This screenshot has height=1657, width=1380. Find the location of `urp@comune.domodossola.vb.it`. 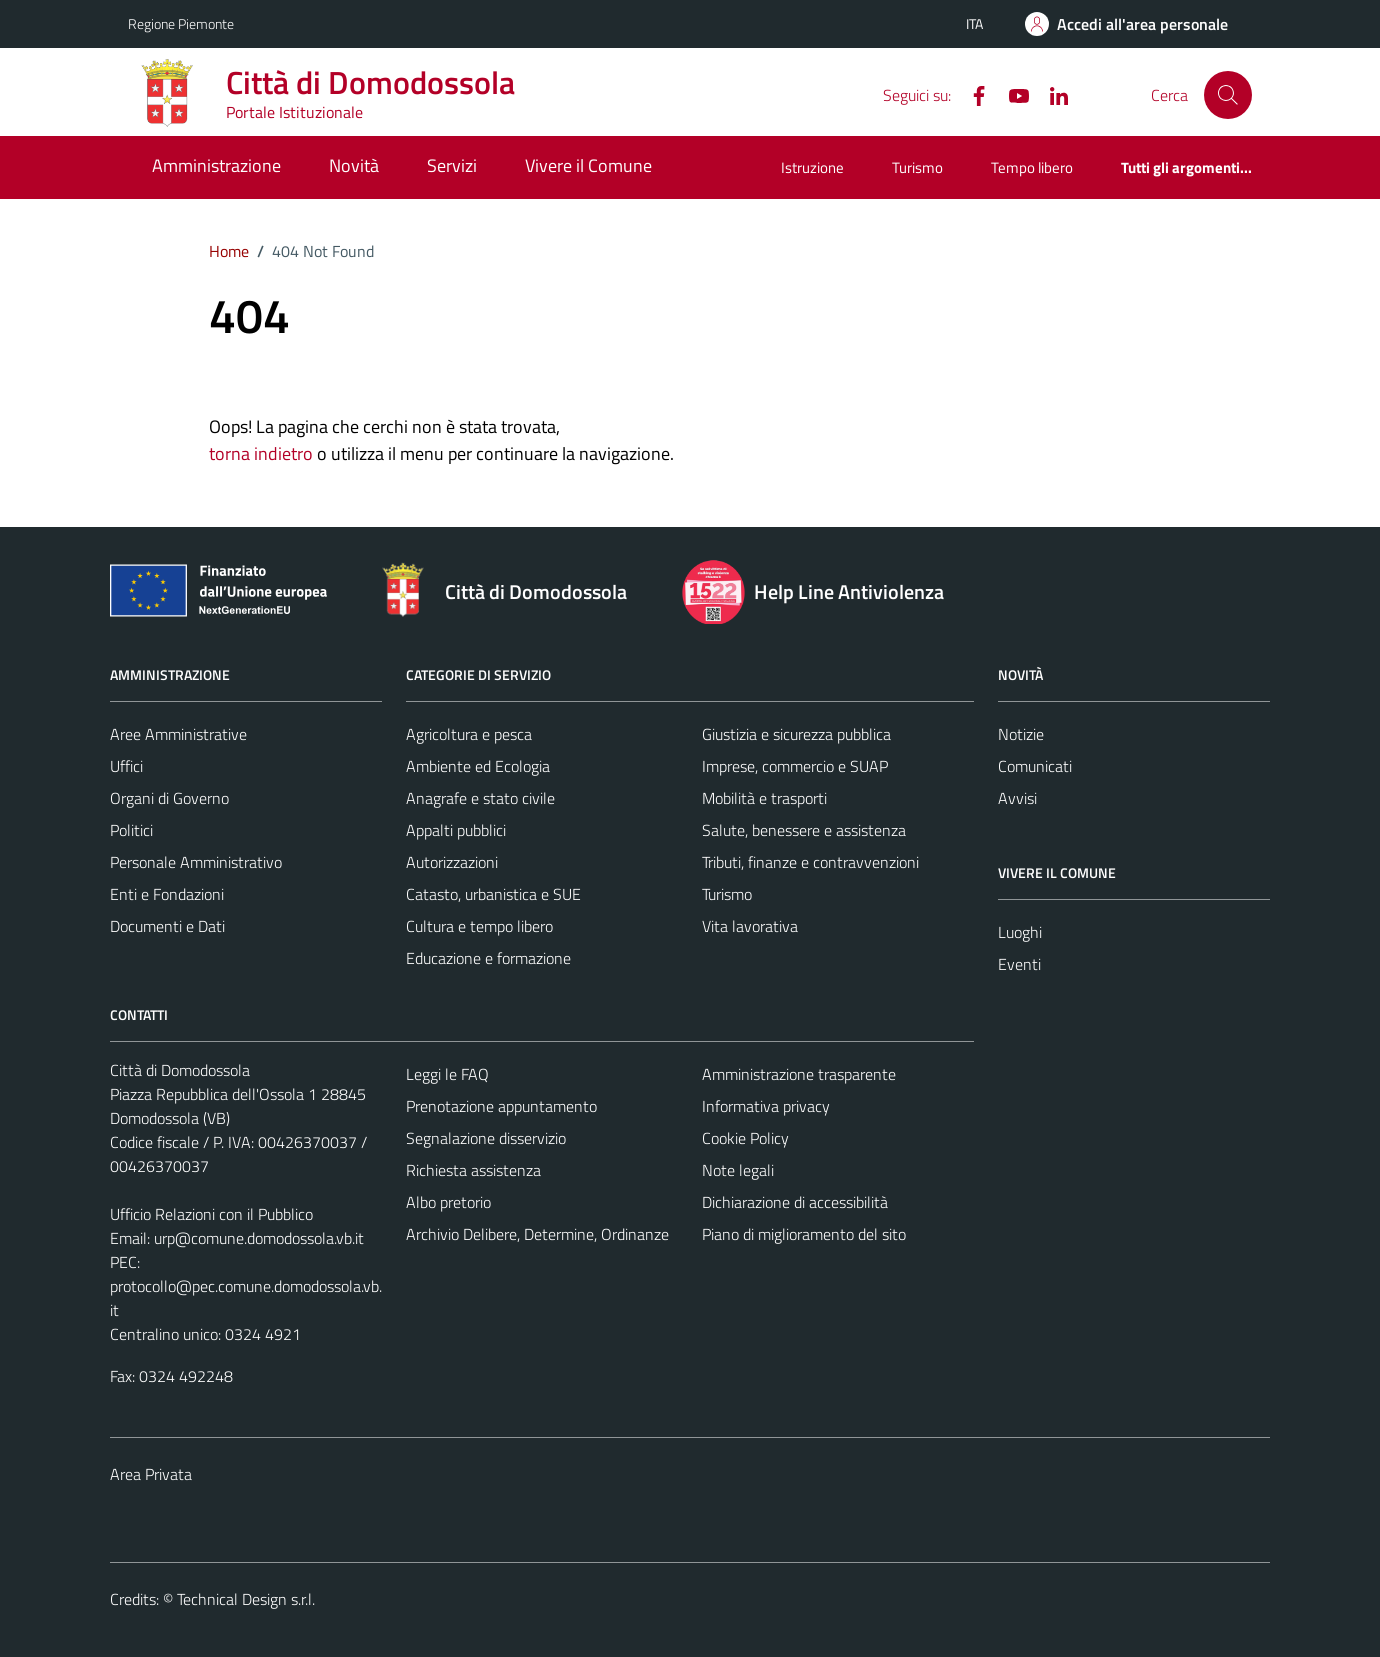

urp@comune.domodossola.vb.it is located at coordinates (259, 1238).